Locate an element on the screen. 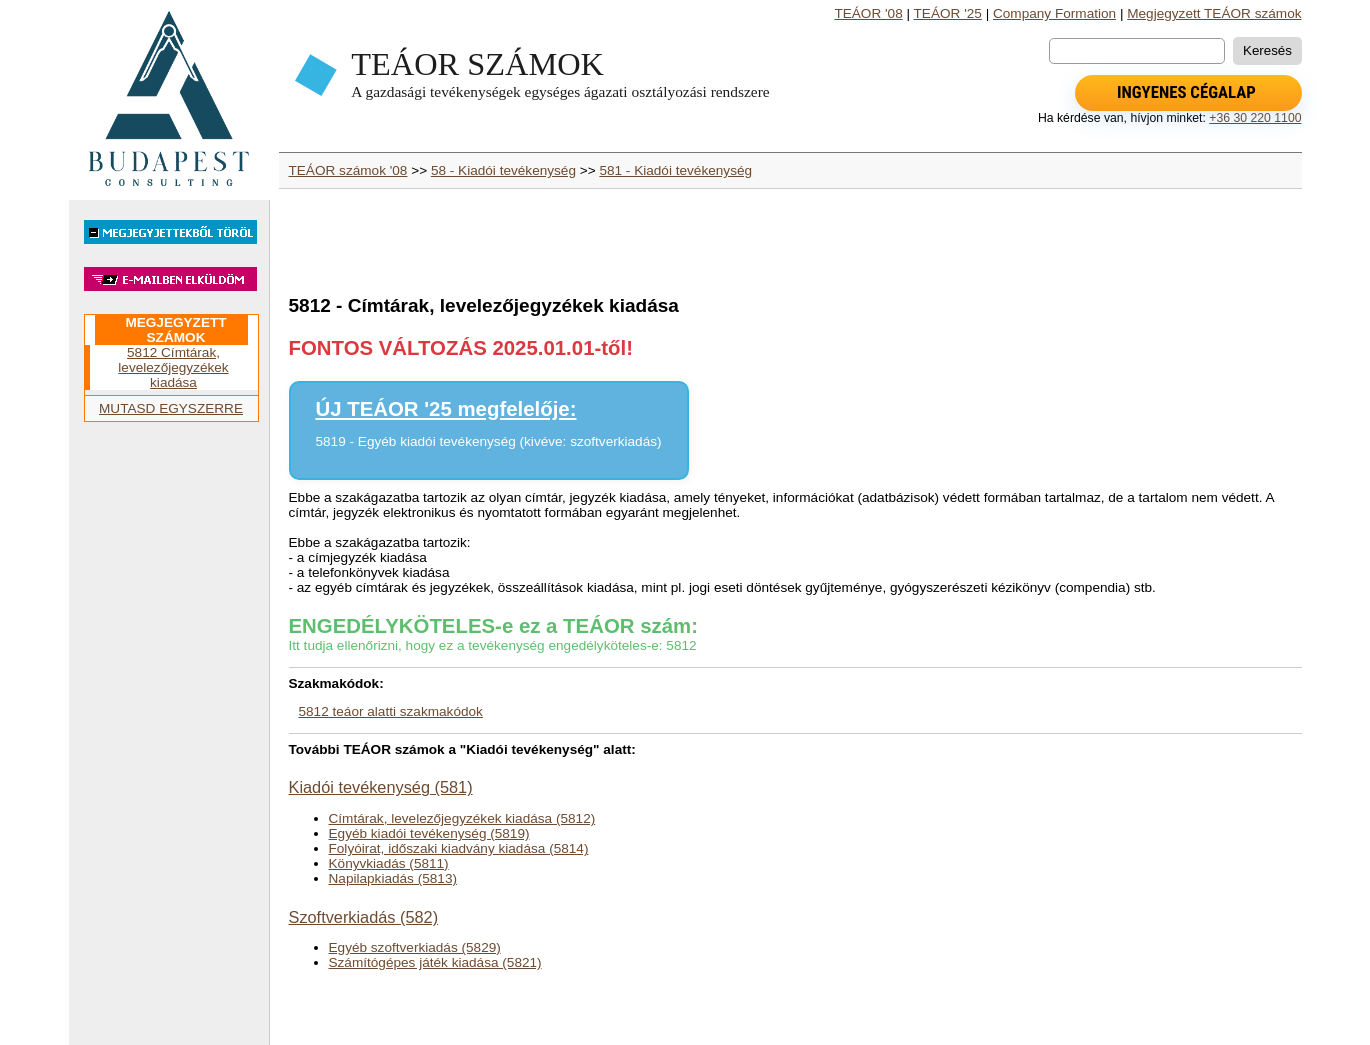 The image size is (1370, 1045). TEÁOR '25 is located at coordinates (948, 13).